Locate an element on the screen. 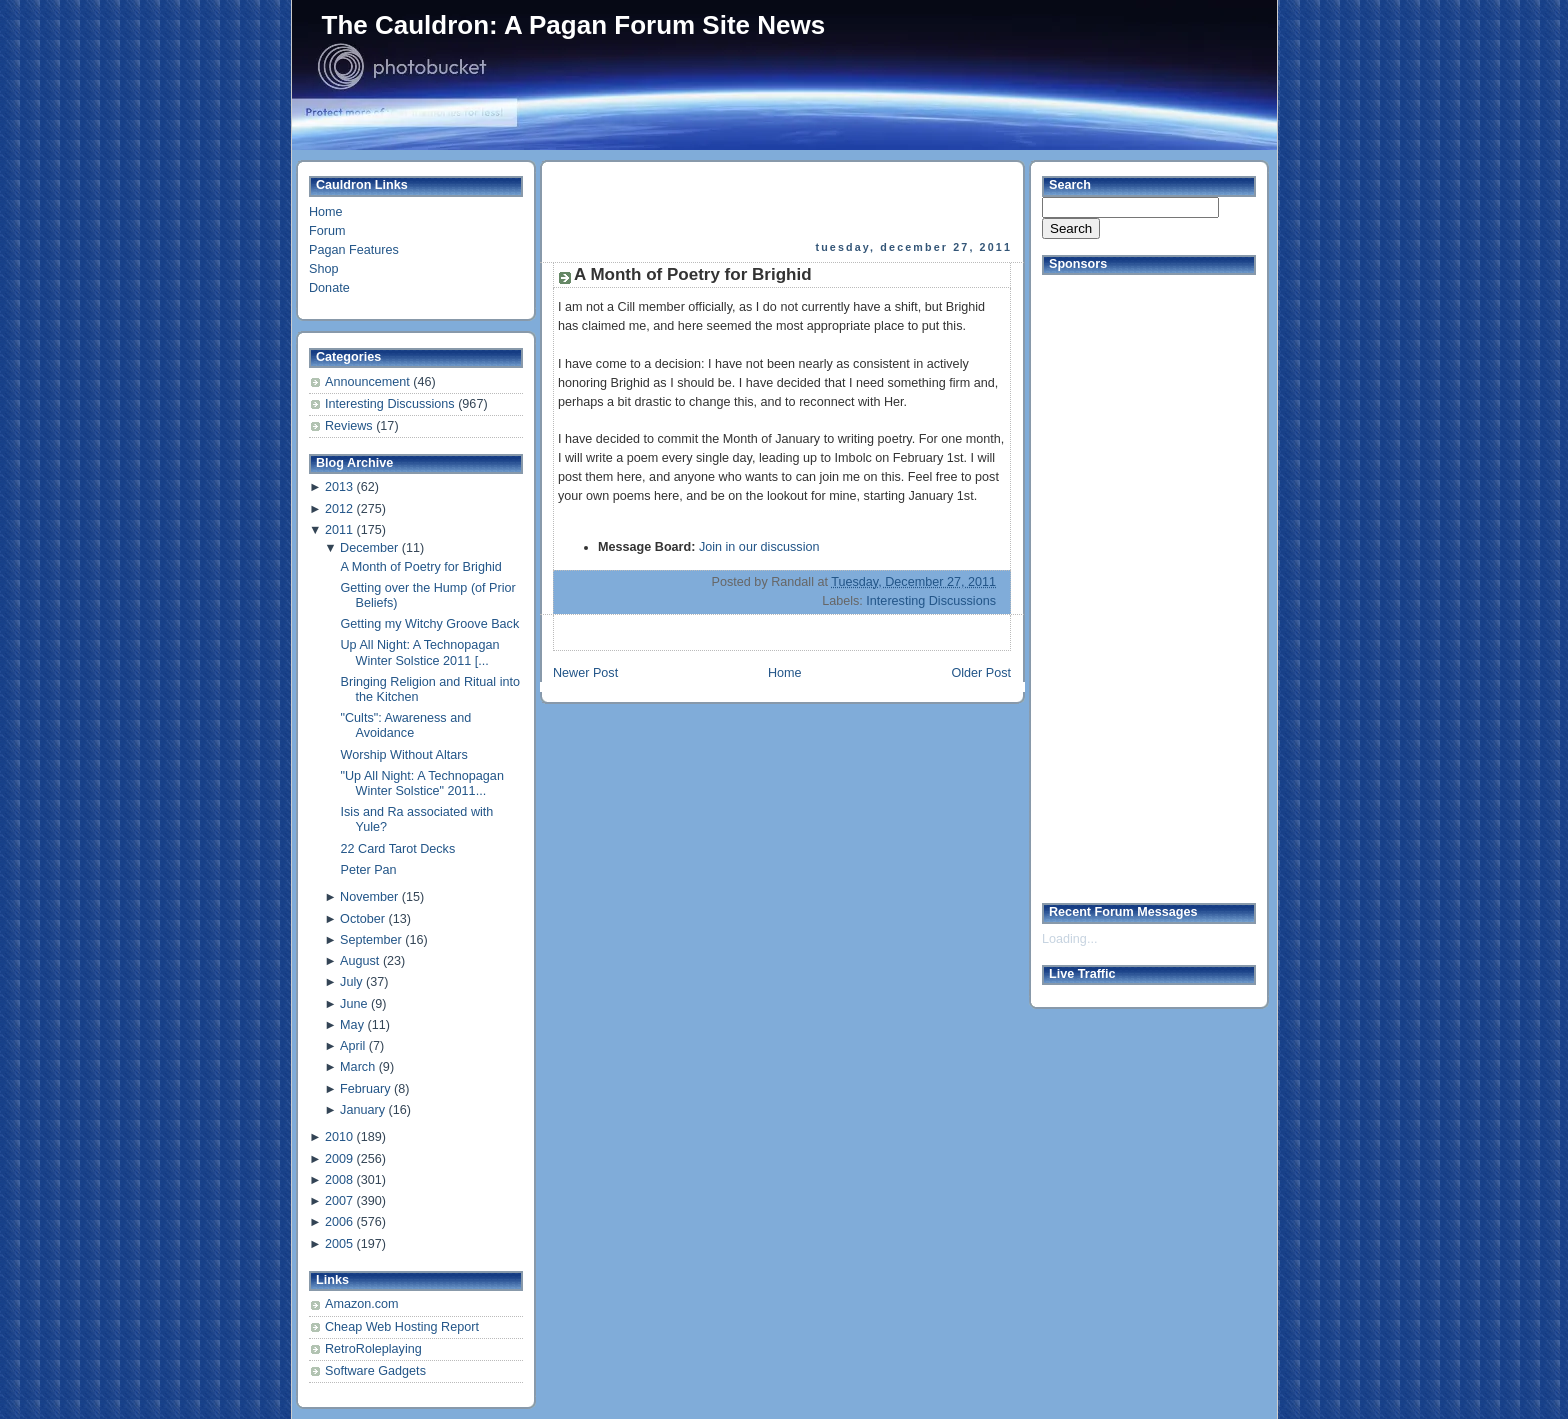  RetroRoleplaying is located at coordinates (373, 1349).